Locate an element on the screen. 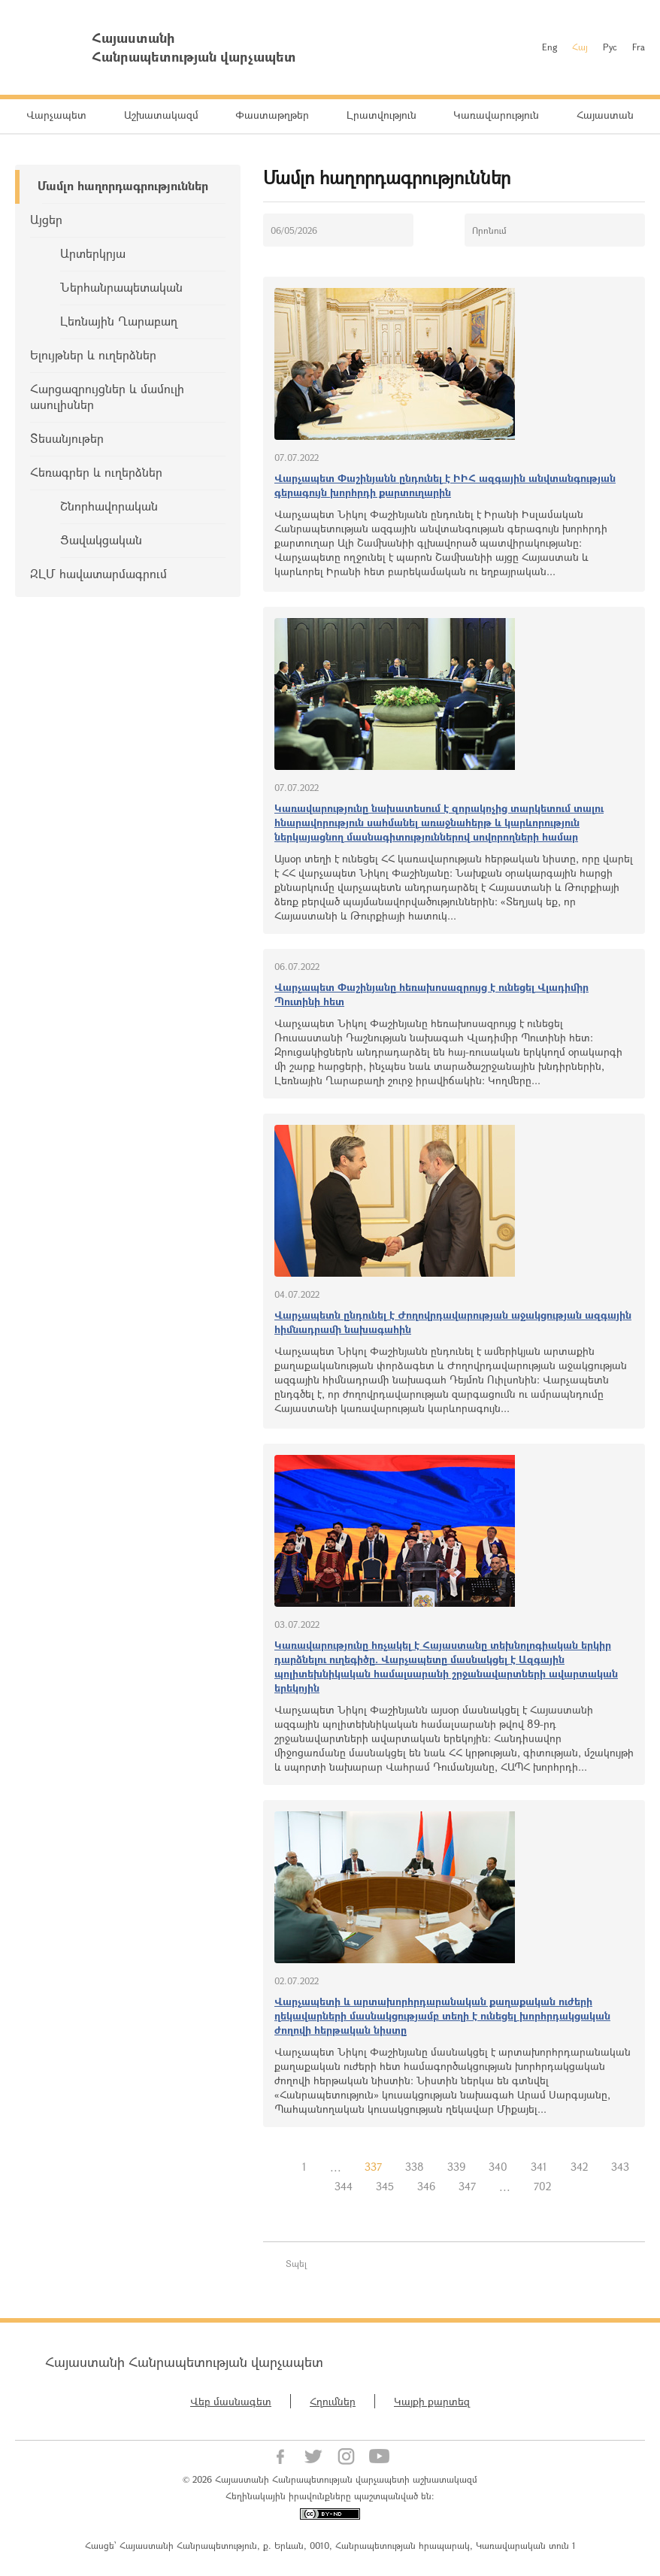 This screenshot has width=660, height=2576. Վարչապետ is located at coordinates (56, 115).